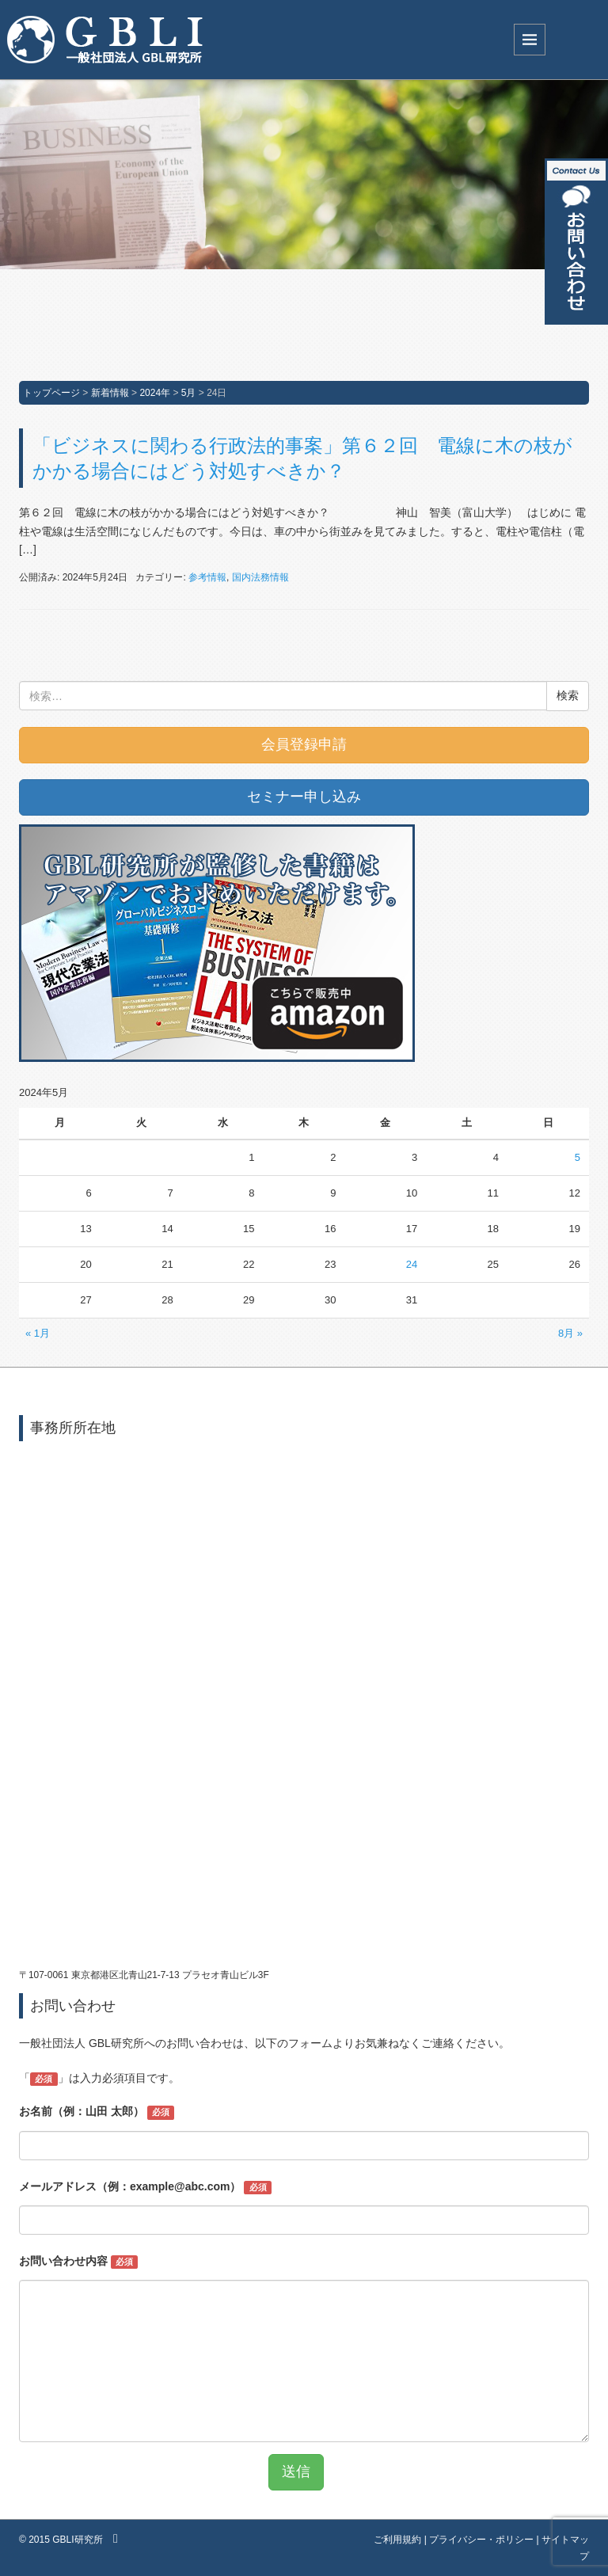  What do you see at coordinates (110, 392) in the screenshot?
I see `新着情報` at bounding box center [110, 392].